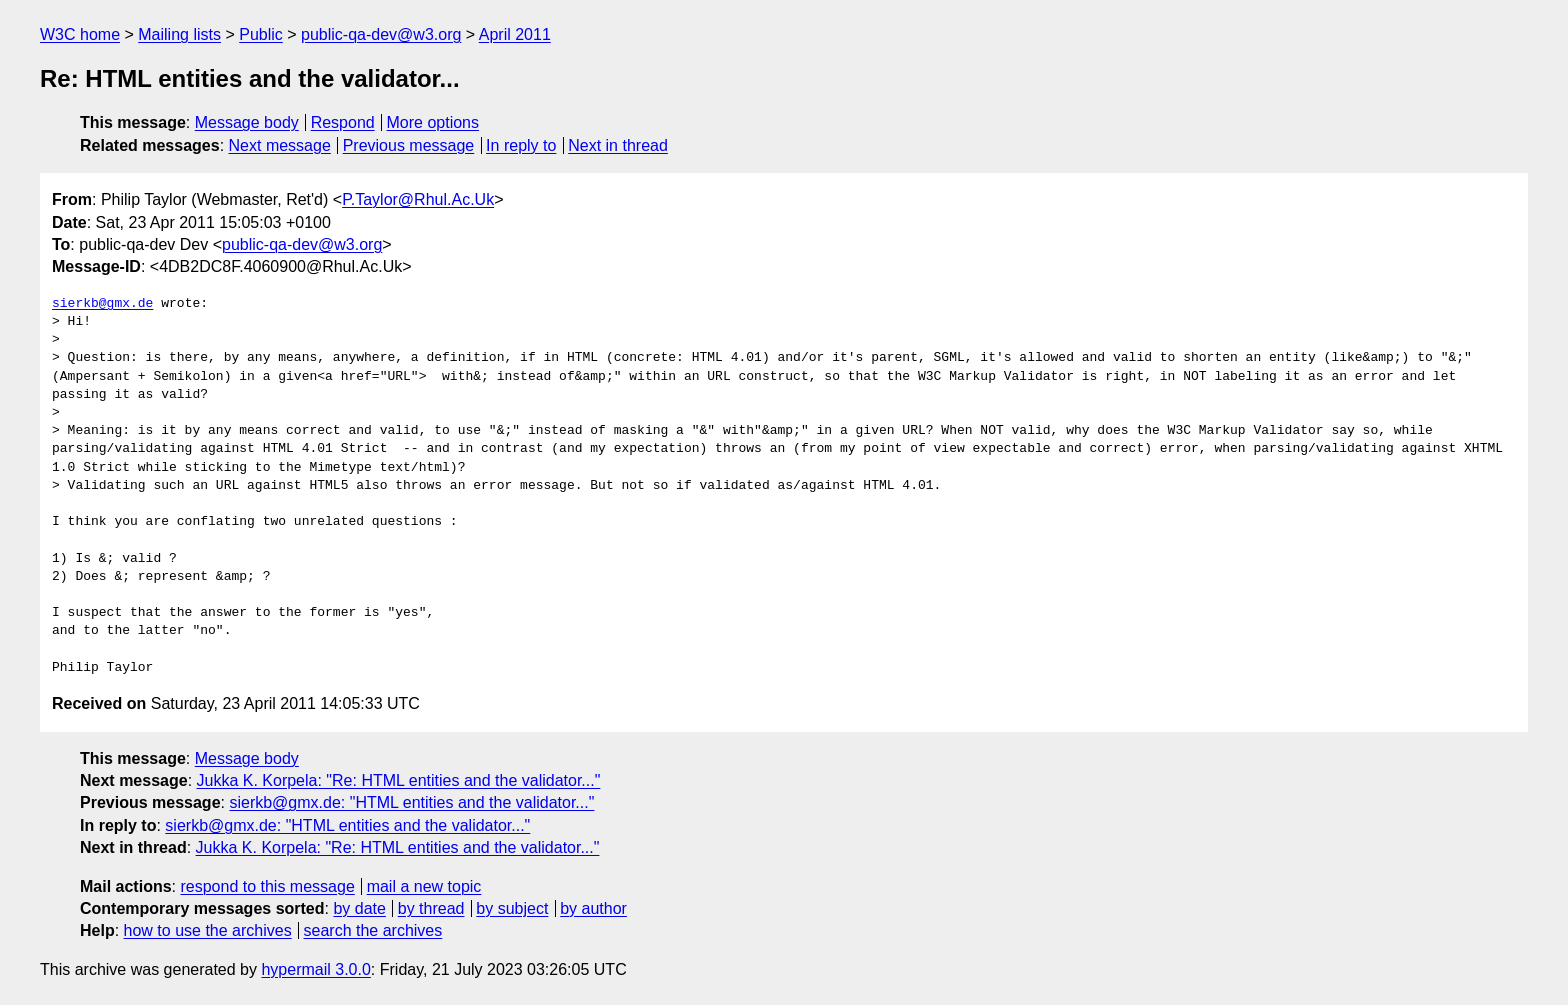 The width and height of the screenshot is (1568, 1005). I want to click on by thread, so click(431, 908).